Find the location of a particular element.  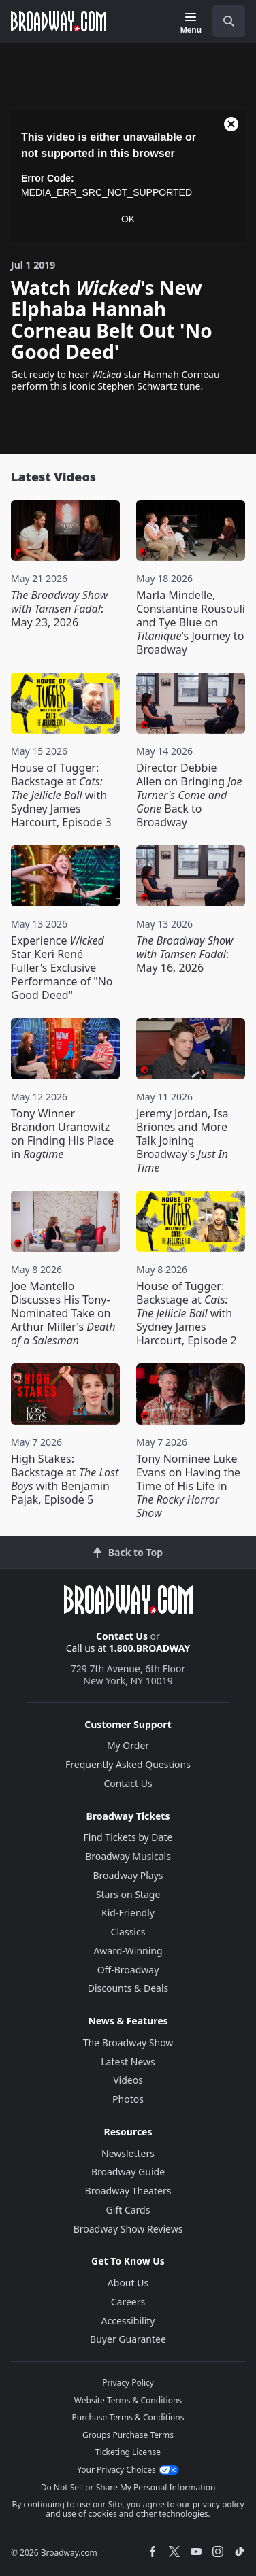

Tony Nominee Luke Evans on Having the Time of His Life in is located at coordinates (188, 1486).